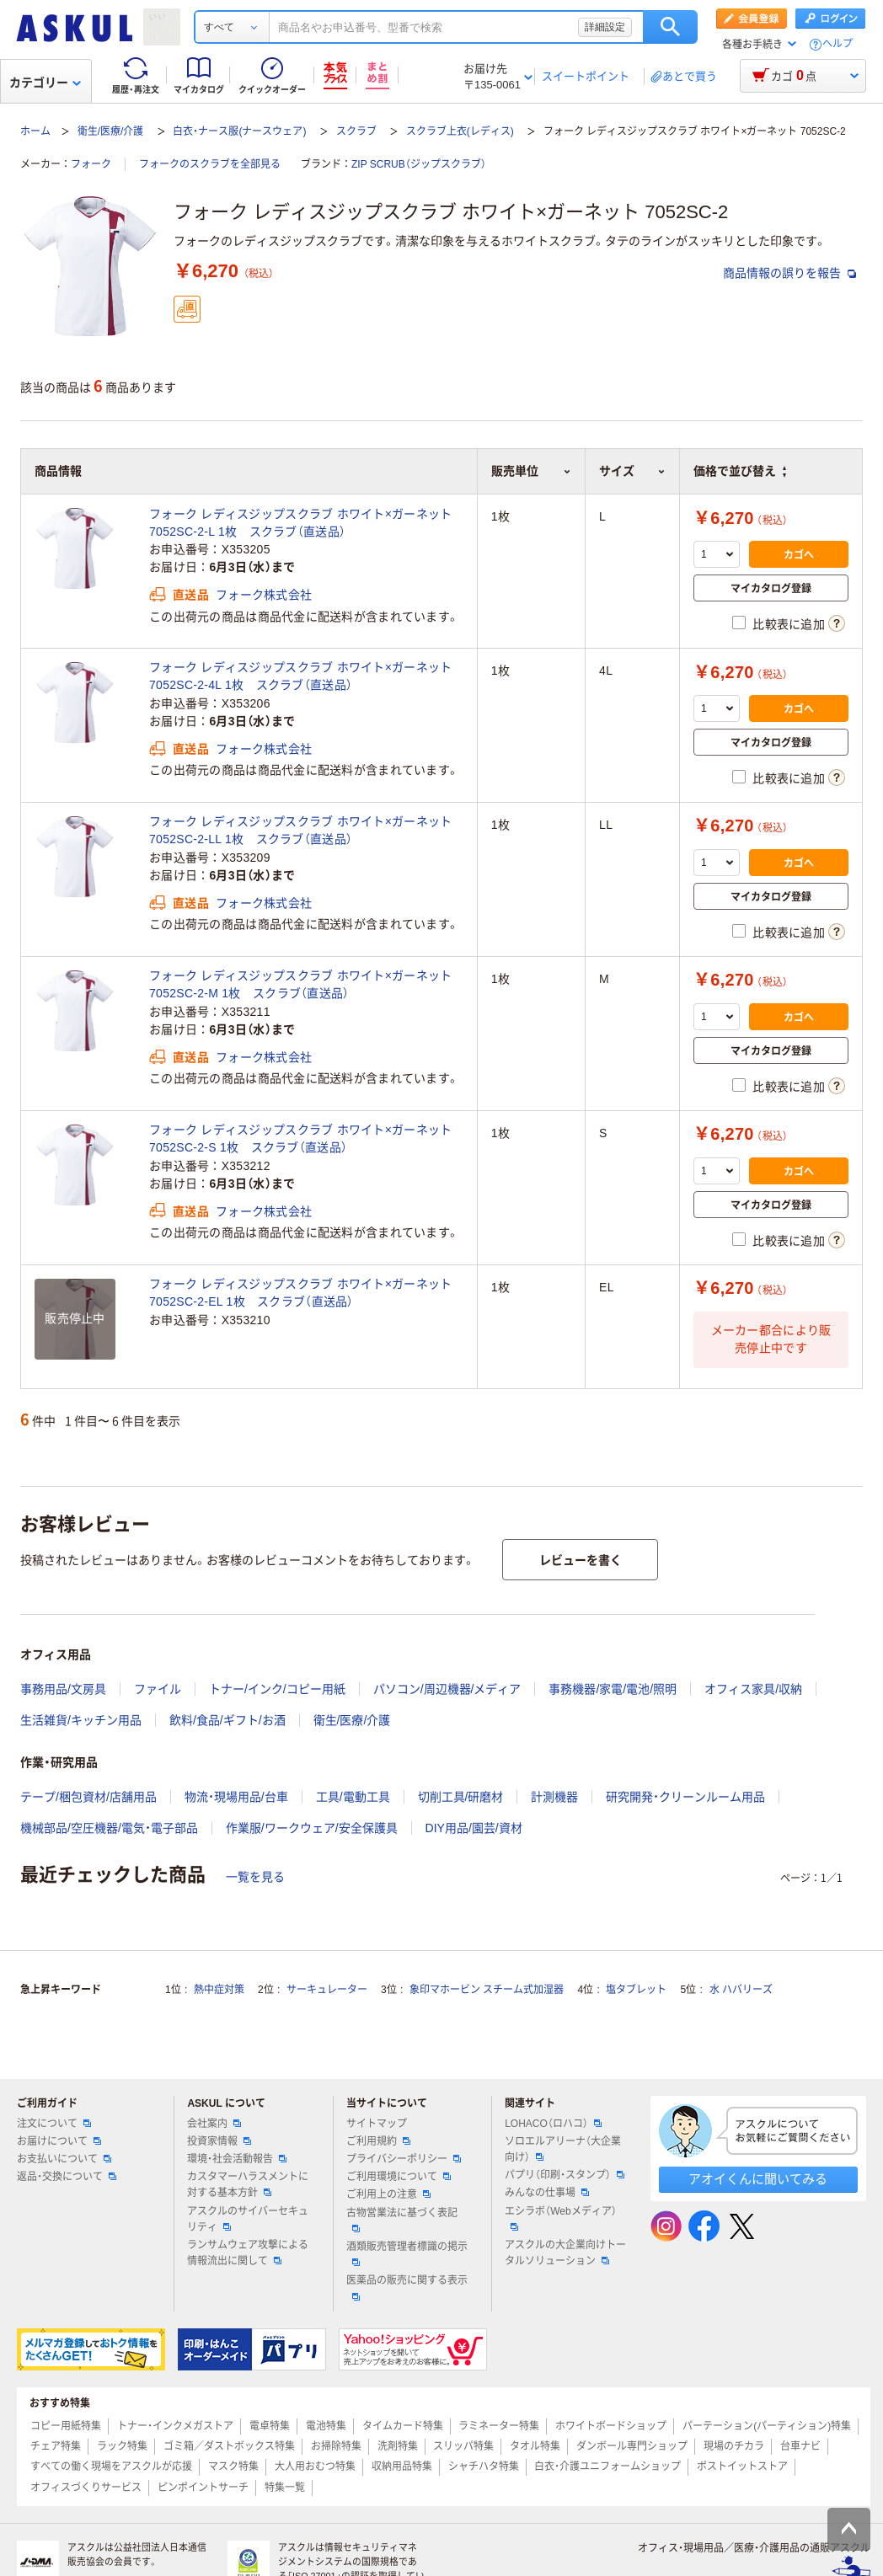 The image size is (883, 2576). What do you see at coordinates (553, 2124) in the screenshot?
I see `LOHACO（ロハコ）` at bounding box center [553, 2124].